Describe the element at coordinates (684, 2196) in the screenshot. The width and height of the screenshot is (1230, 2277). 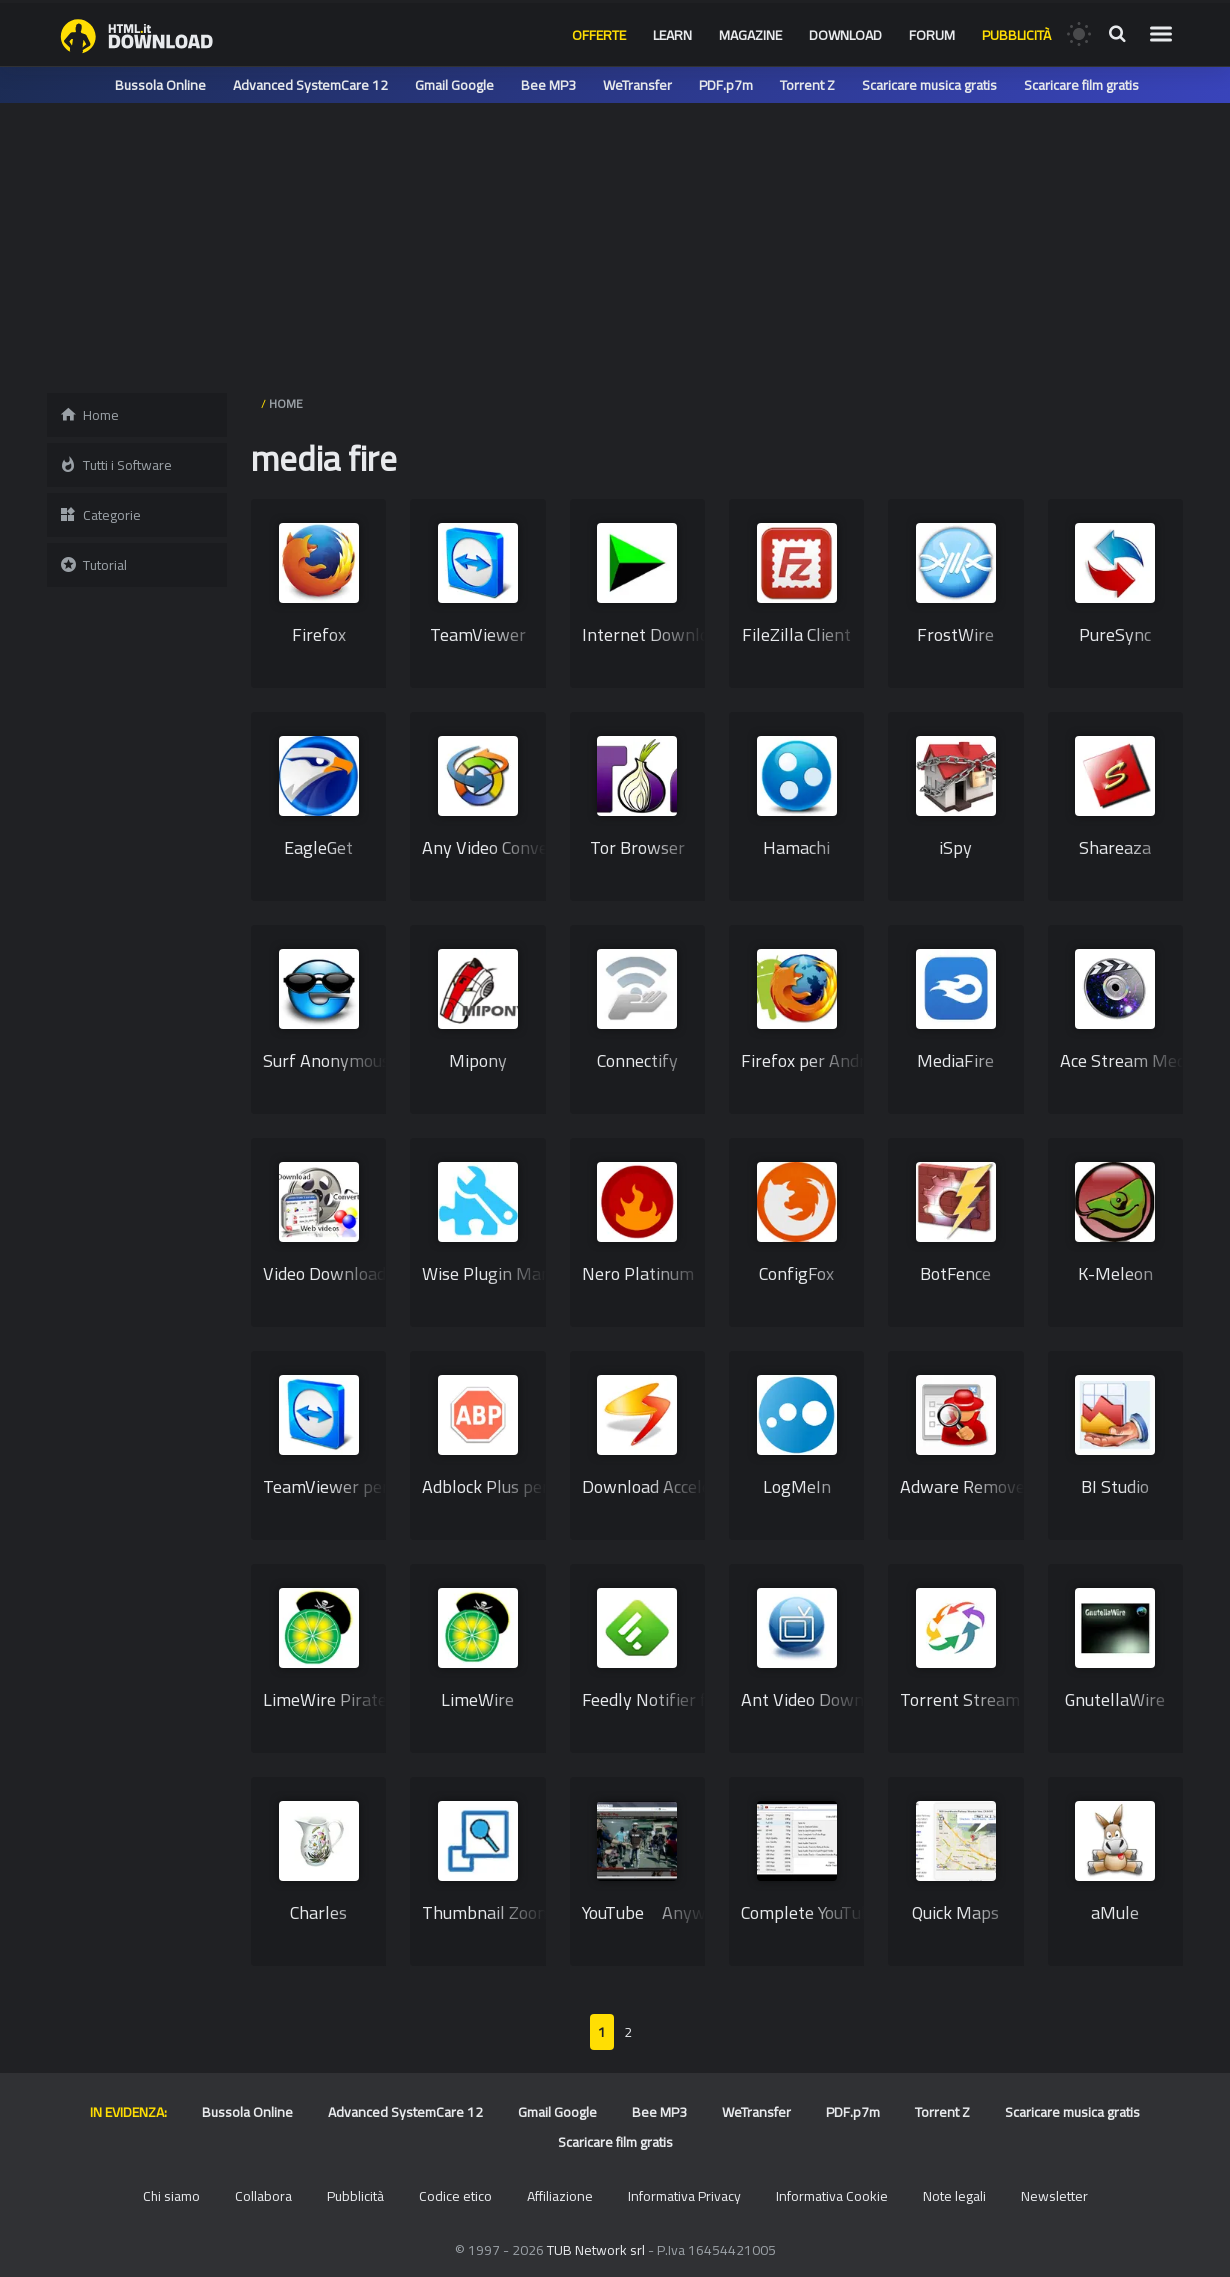
I see `Informativa Privacy` at that location.